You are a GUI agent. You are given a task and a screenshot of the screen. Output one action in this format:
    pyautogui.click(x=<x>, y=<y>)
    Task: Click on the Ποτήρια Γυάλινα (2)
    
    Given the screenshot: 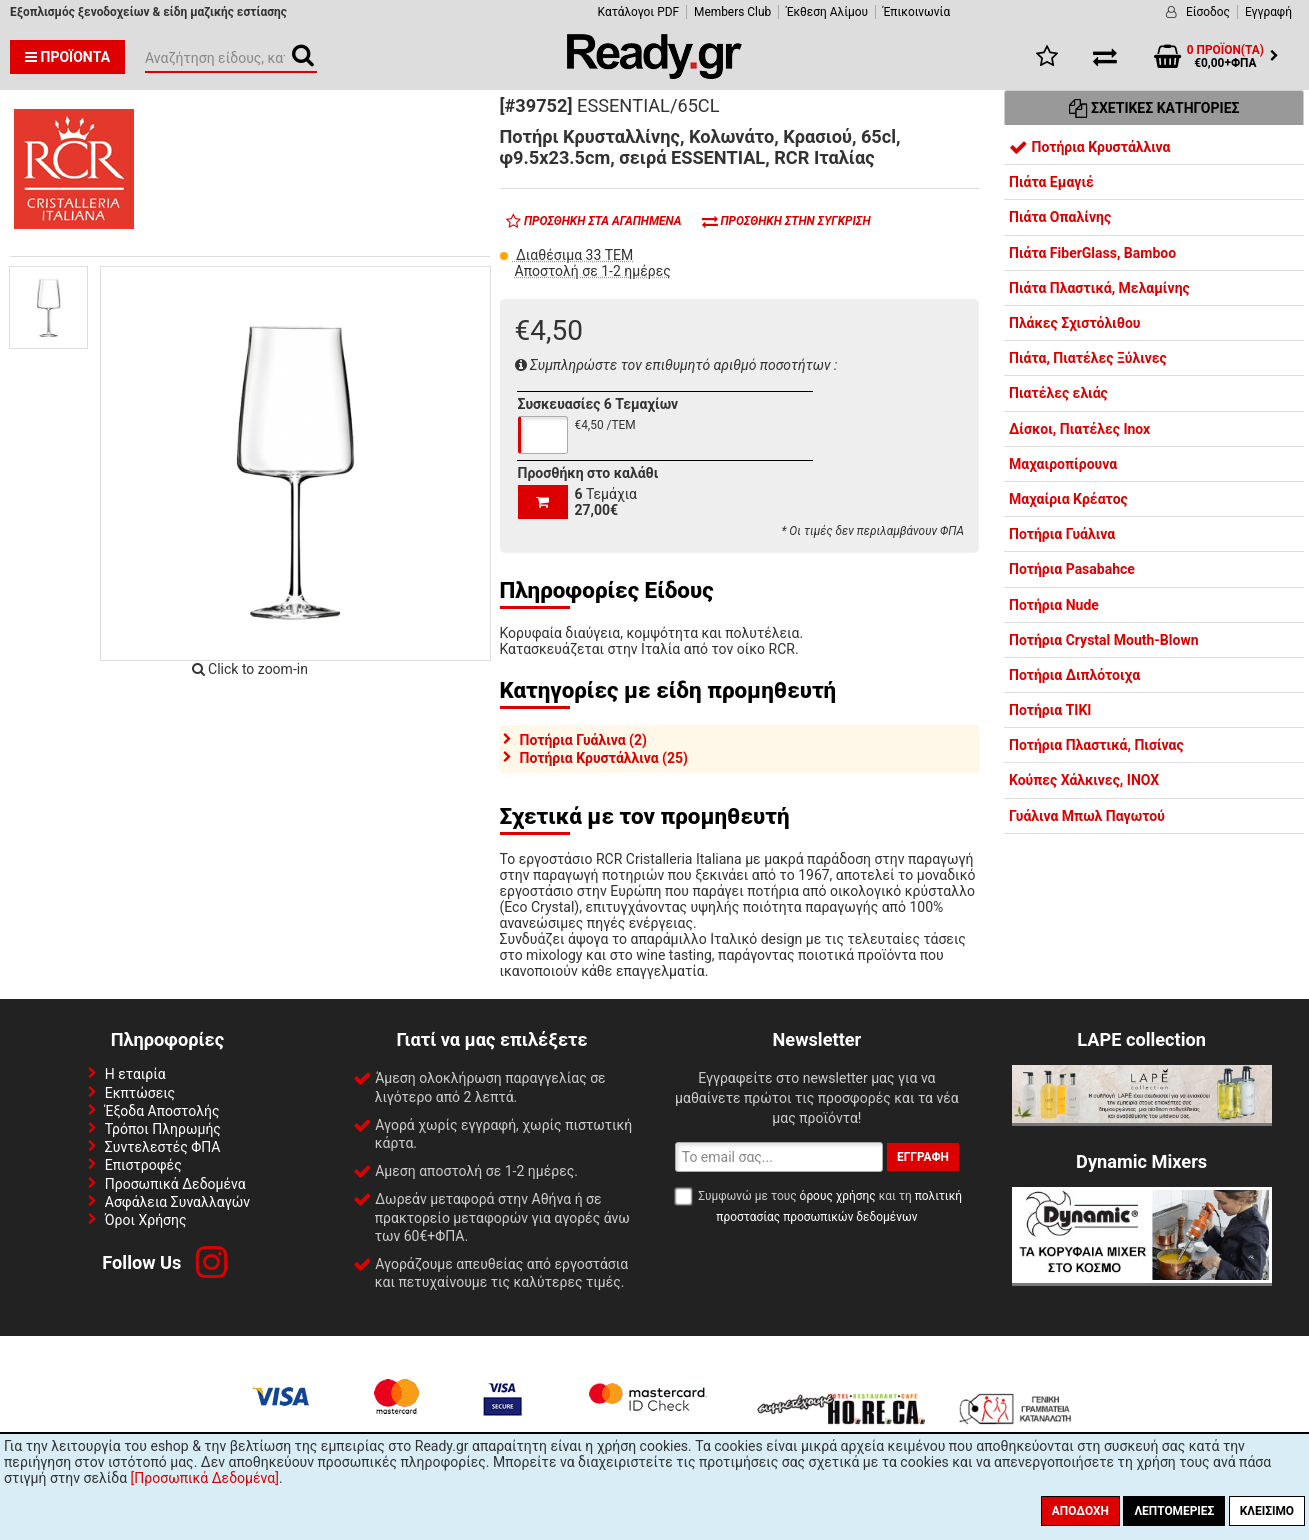 What is the action you would take?
    pyautogui.click(x=583, y=740)
    